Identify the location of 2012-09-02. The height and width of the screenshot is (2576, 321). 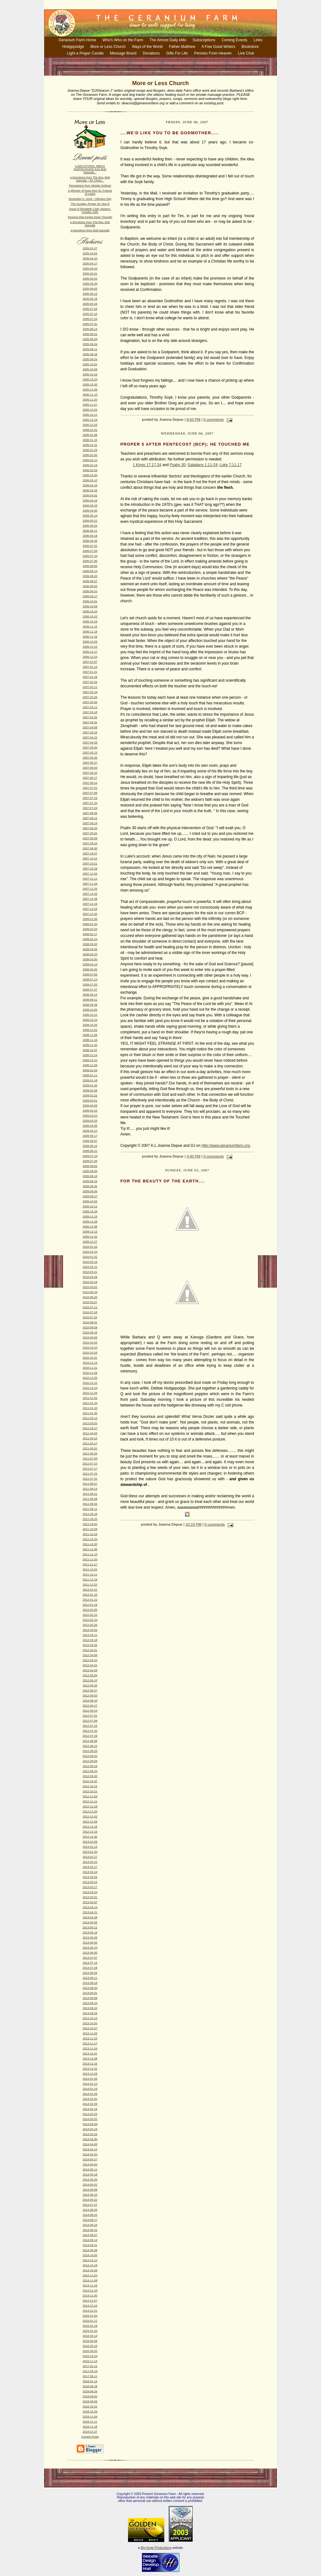
(90, 1756).